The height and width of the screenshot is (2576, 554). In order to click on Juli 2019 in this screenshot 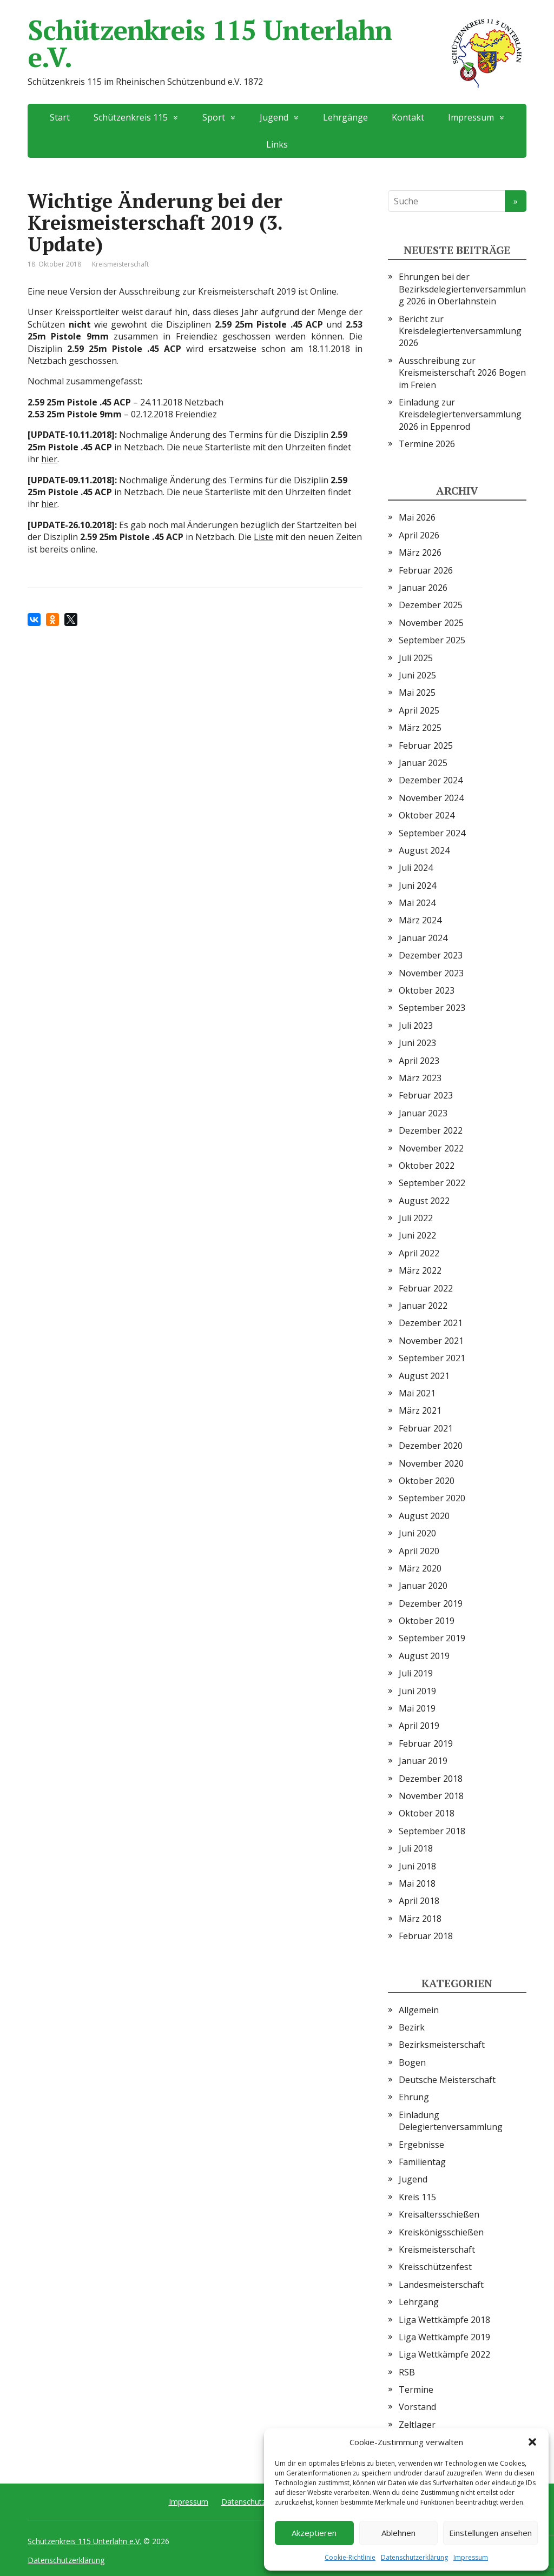, I will do `click(416, 1673)`.